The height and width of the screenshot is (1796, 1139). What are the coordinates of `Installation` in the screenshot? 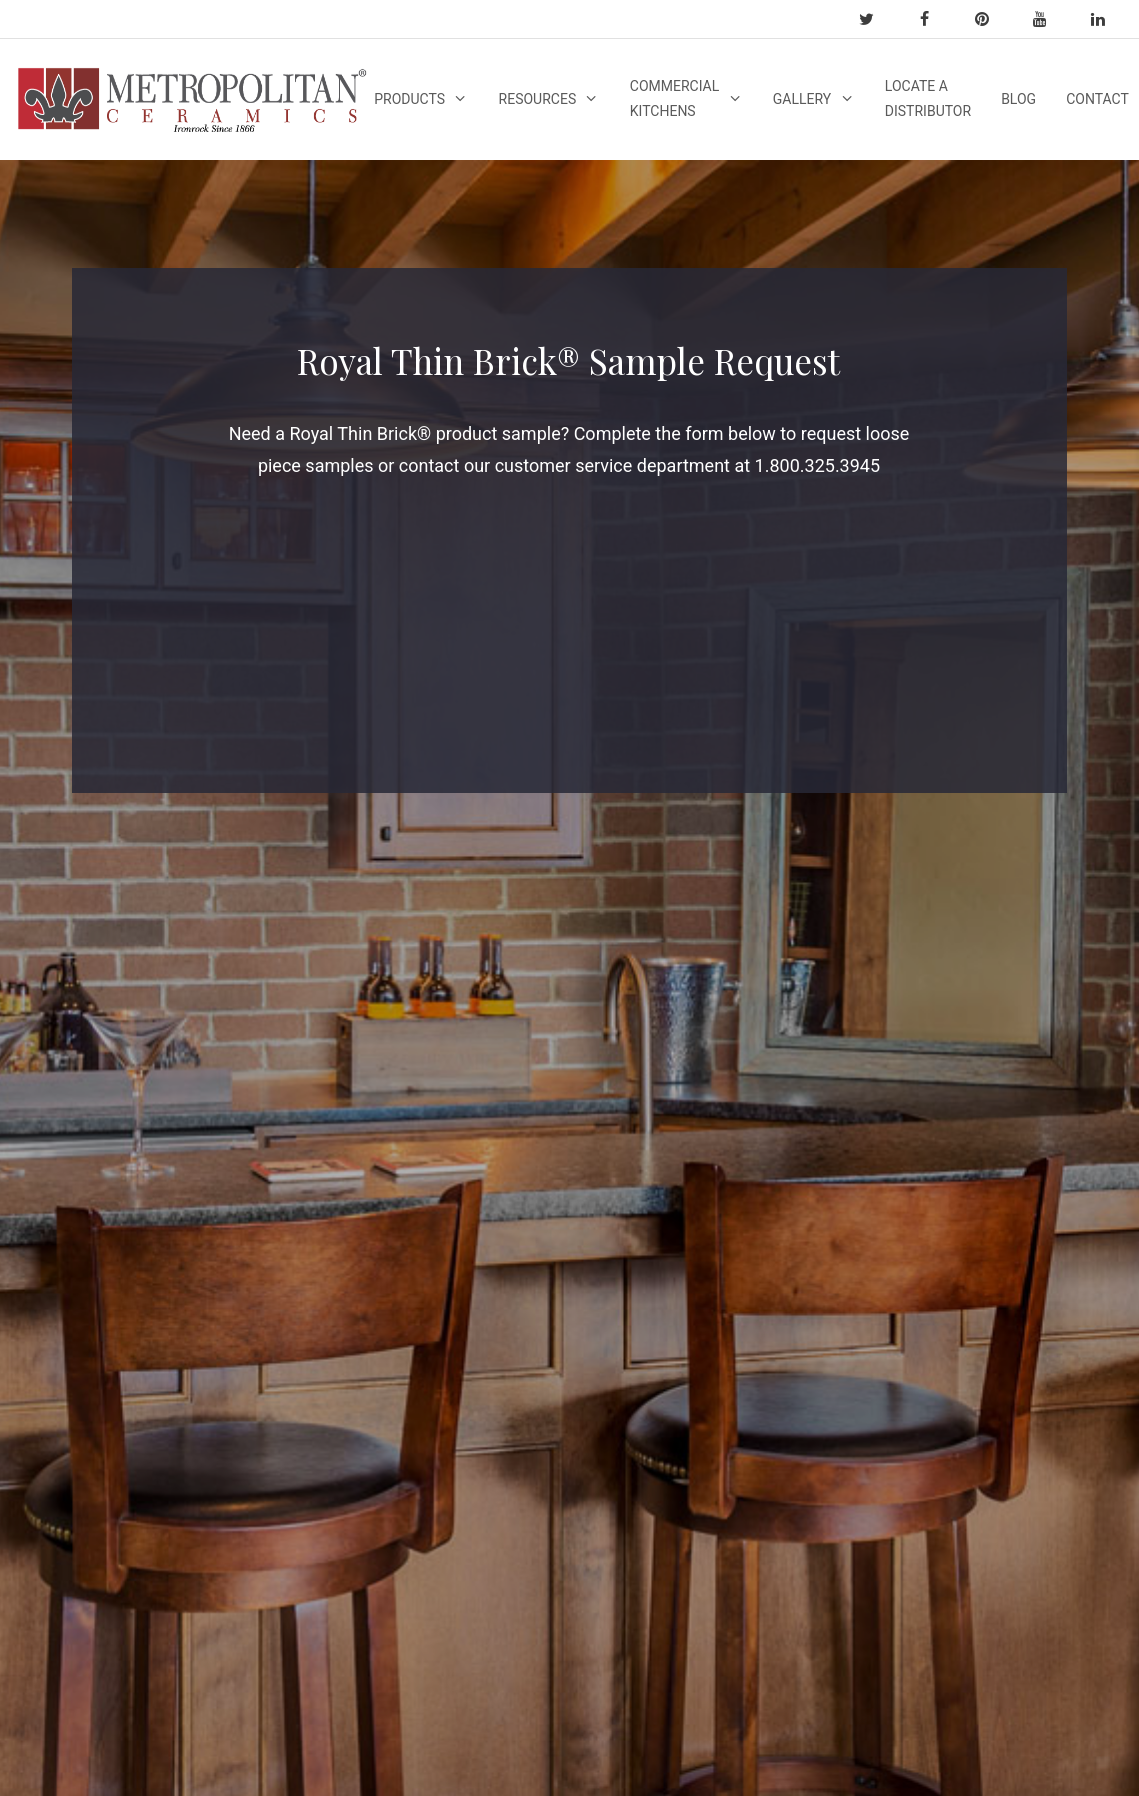 It's located at (642, 1238).